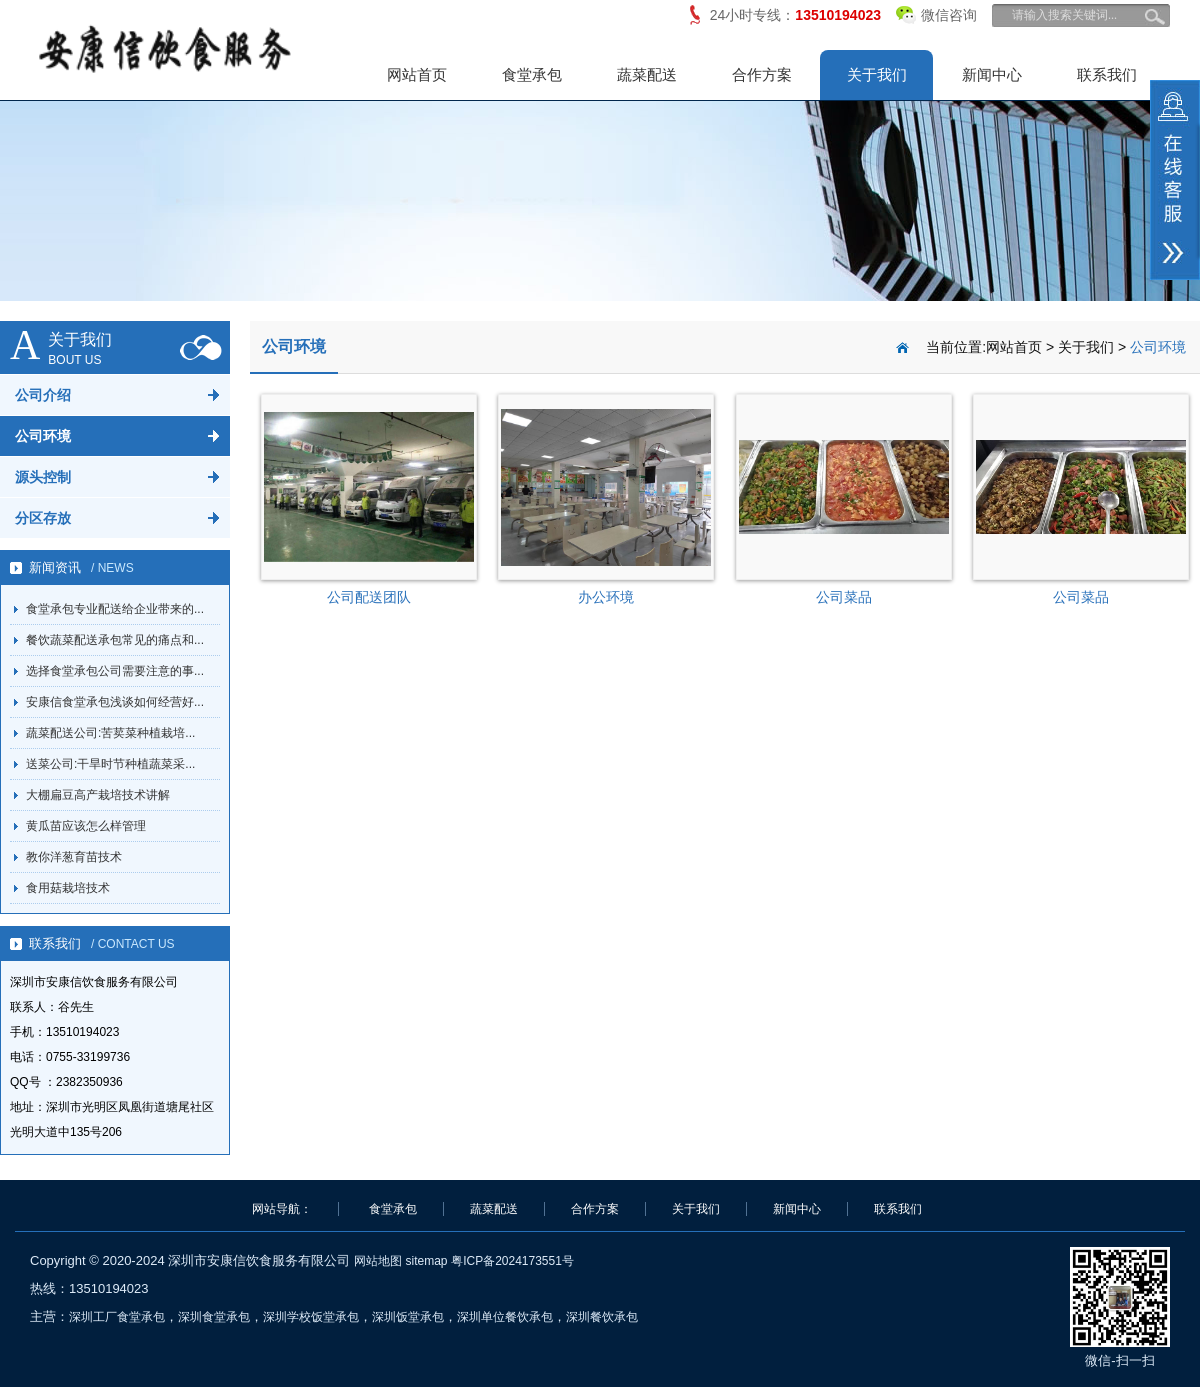 The height and width of the screenshot is (1387, 1200). What do you see at coordinates (311, 1317) in the screenshot?
I see `深圳学校饭堂承包` at bounding box center [311, 1317].